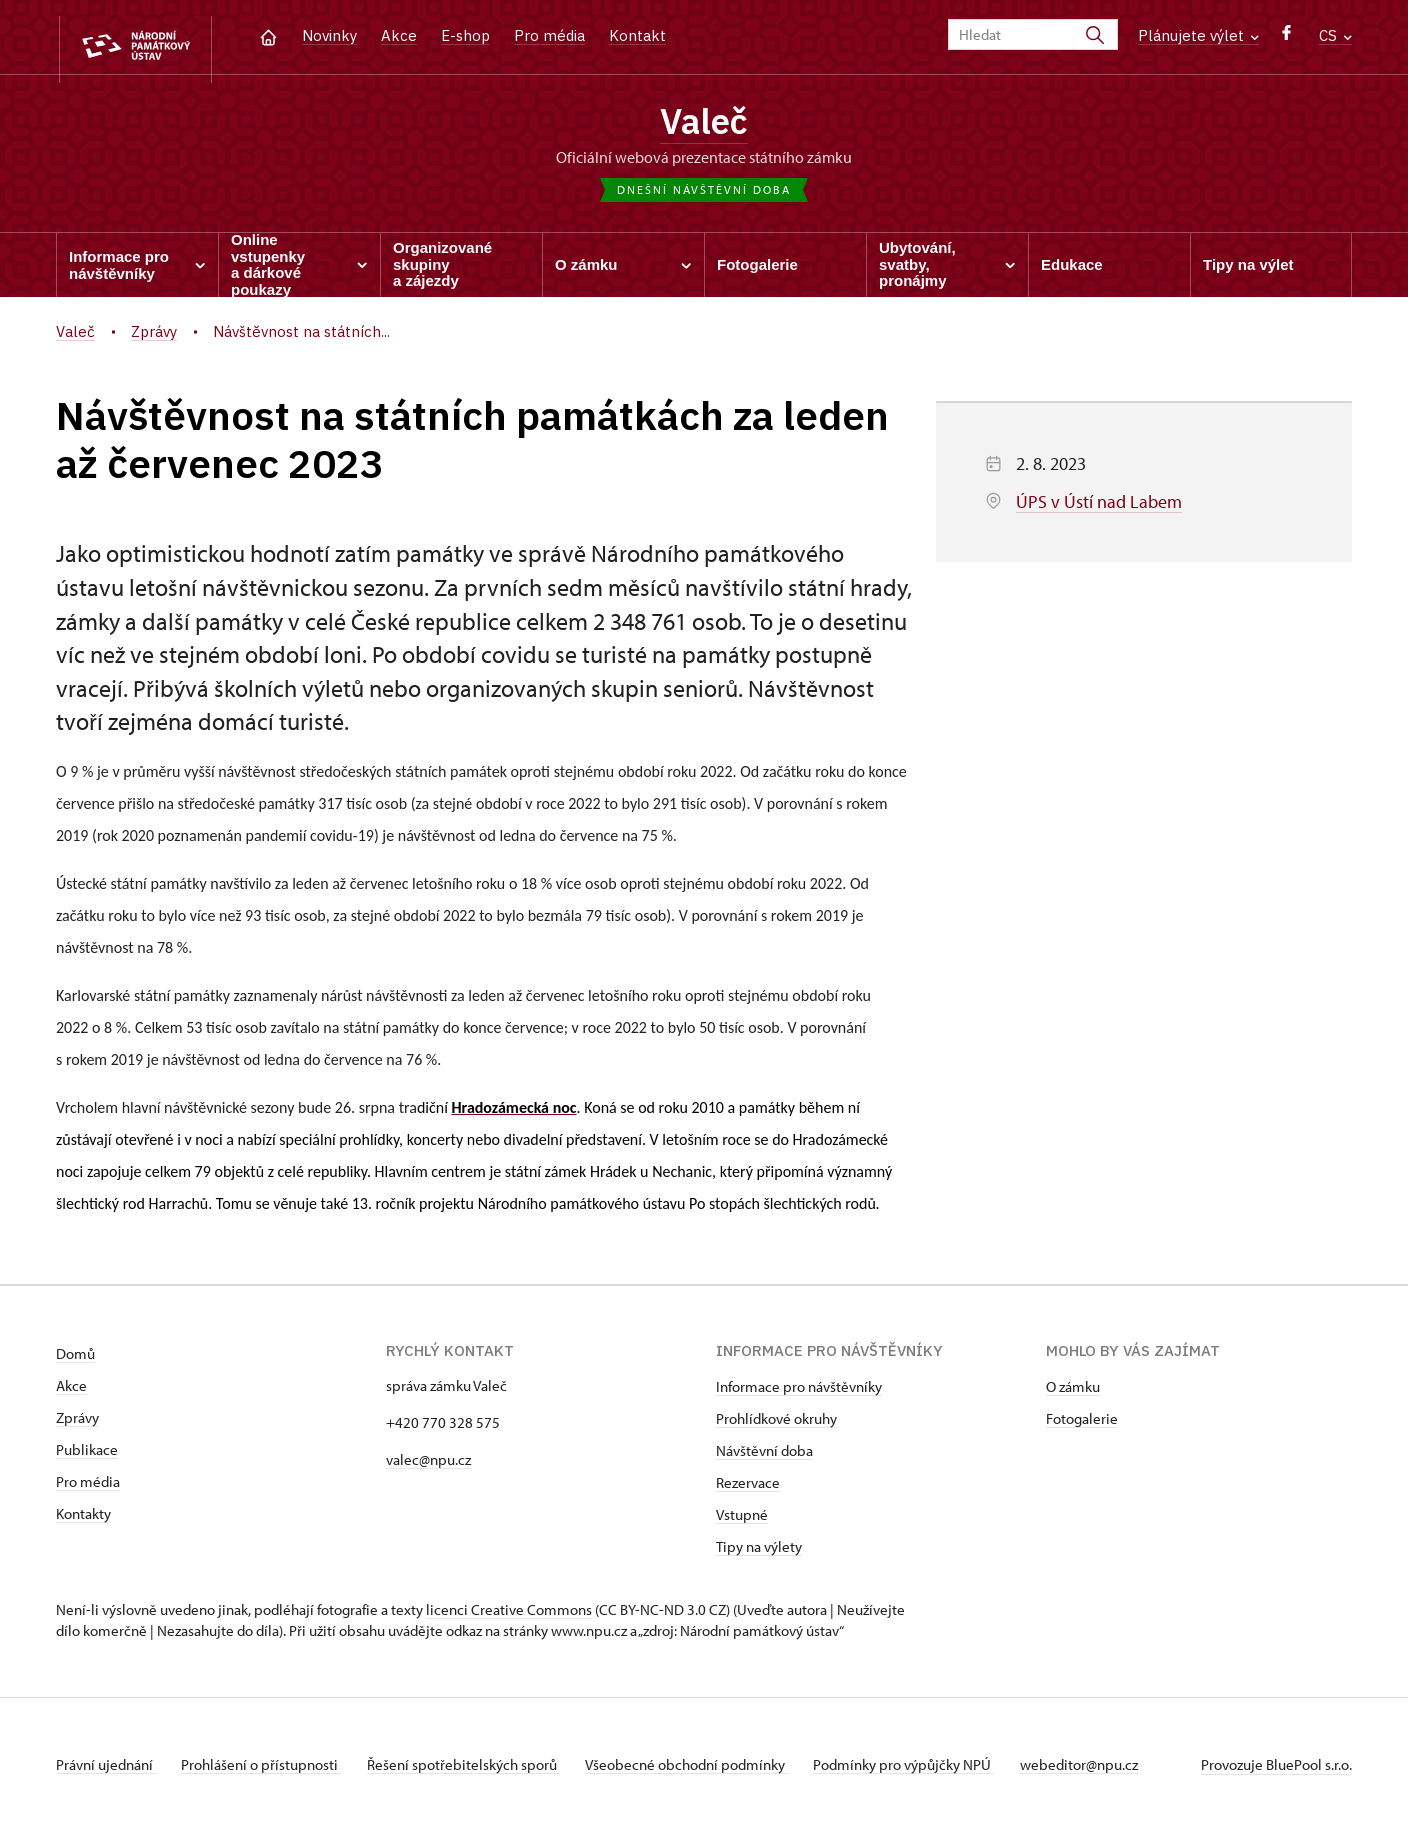  Describe the element at coordinates (509, 1614) in the screenshot. I see `licenci Creative Commons` at that location.